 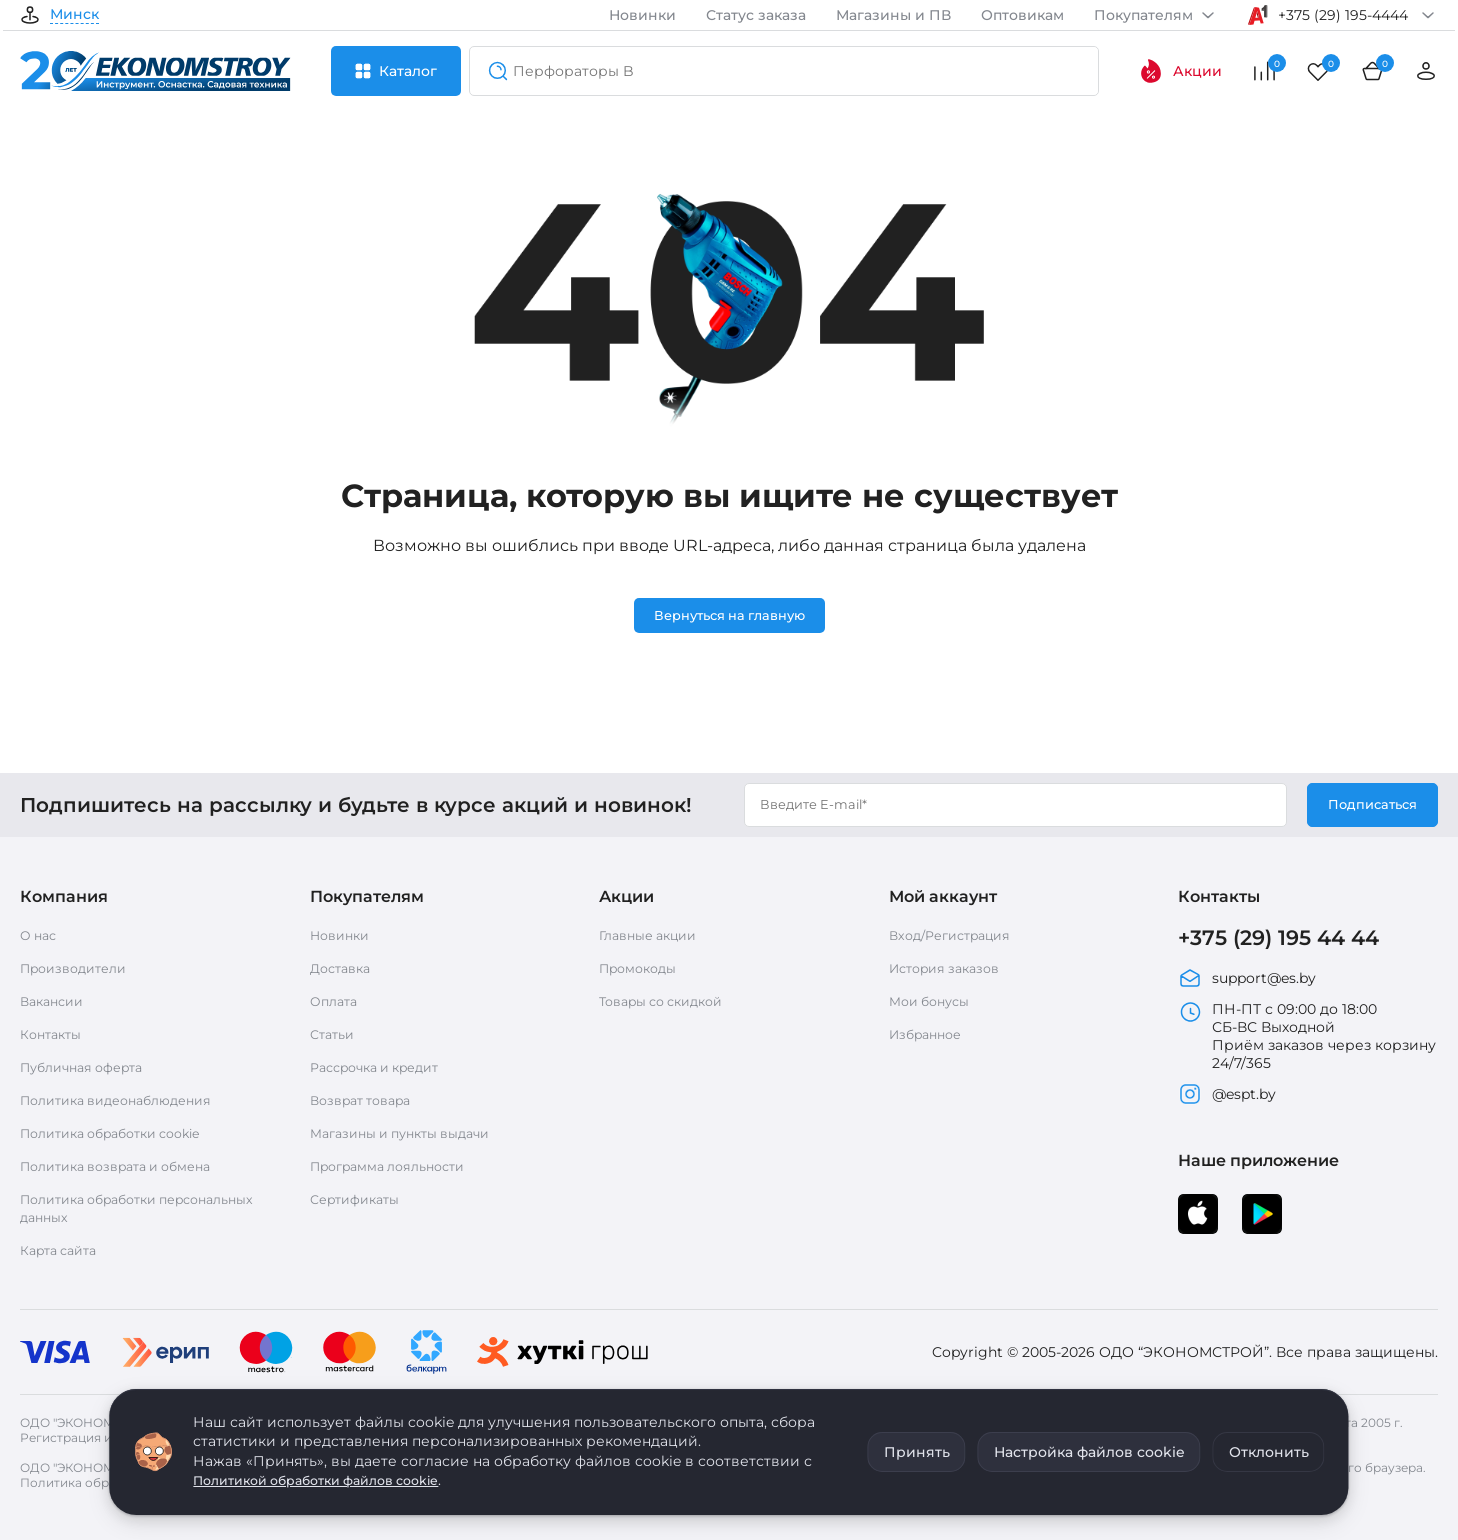 I want to click on Принять, so click(x=917, y=1452).